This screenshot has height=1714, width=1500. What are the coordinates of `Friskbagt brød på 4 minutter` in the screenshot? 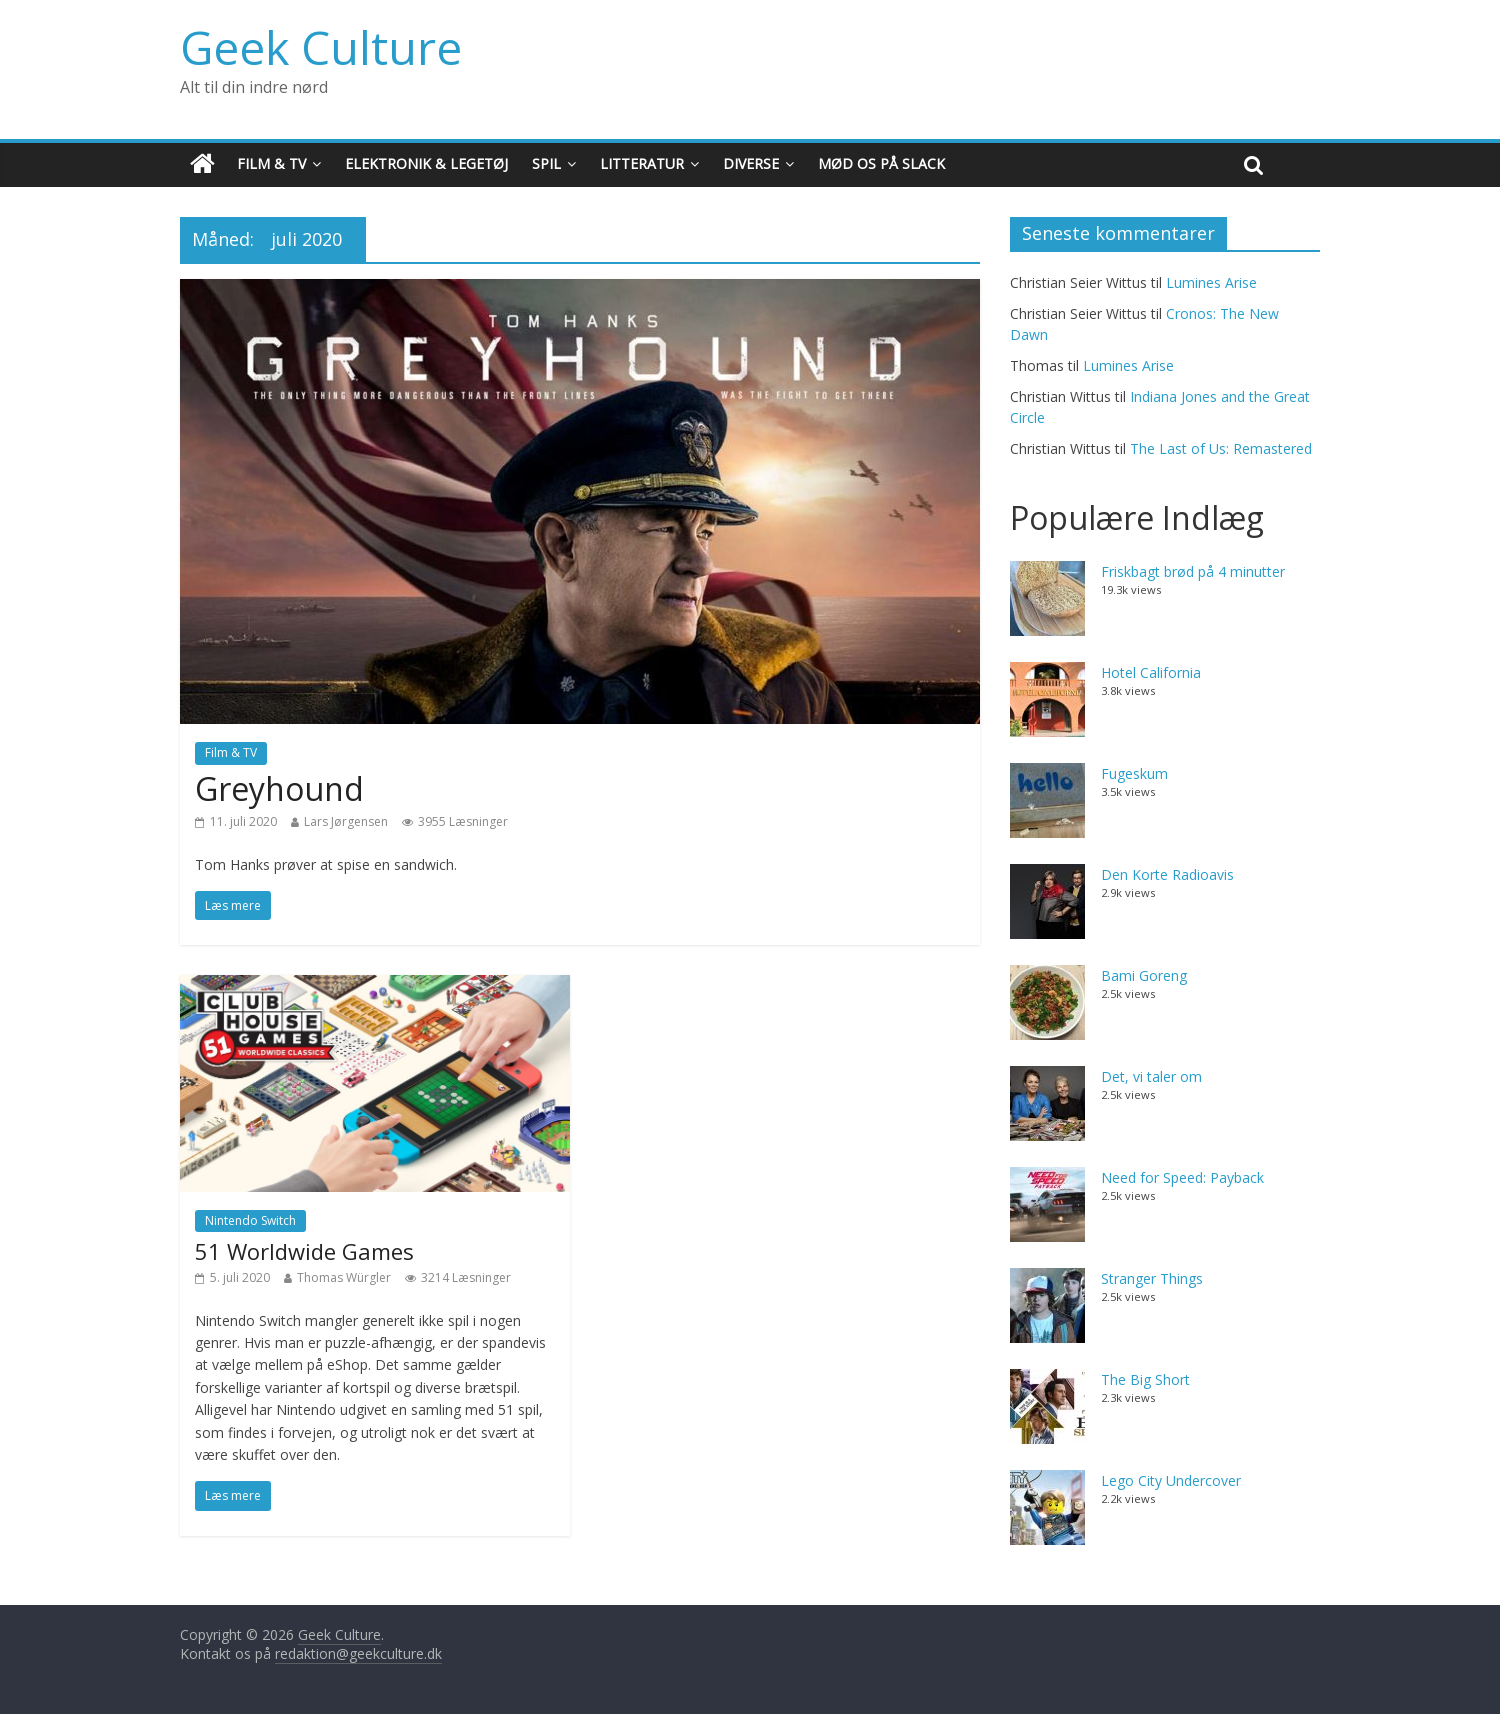 It's located at (1193, 571).